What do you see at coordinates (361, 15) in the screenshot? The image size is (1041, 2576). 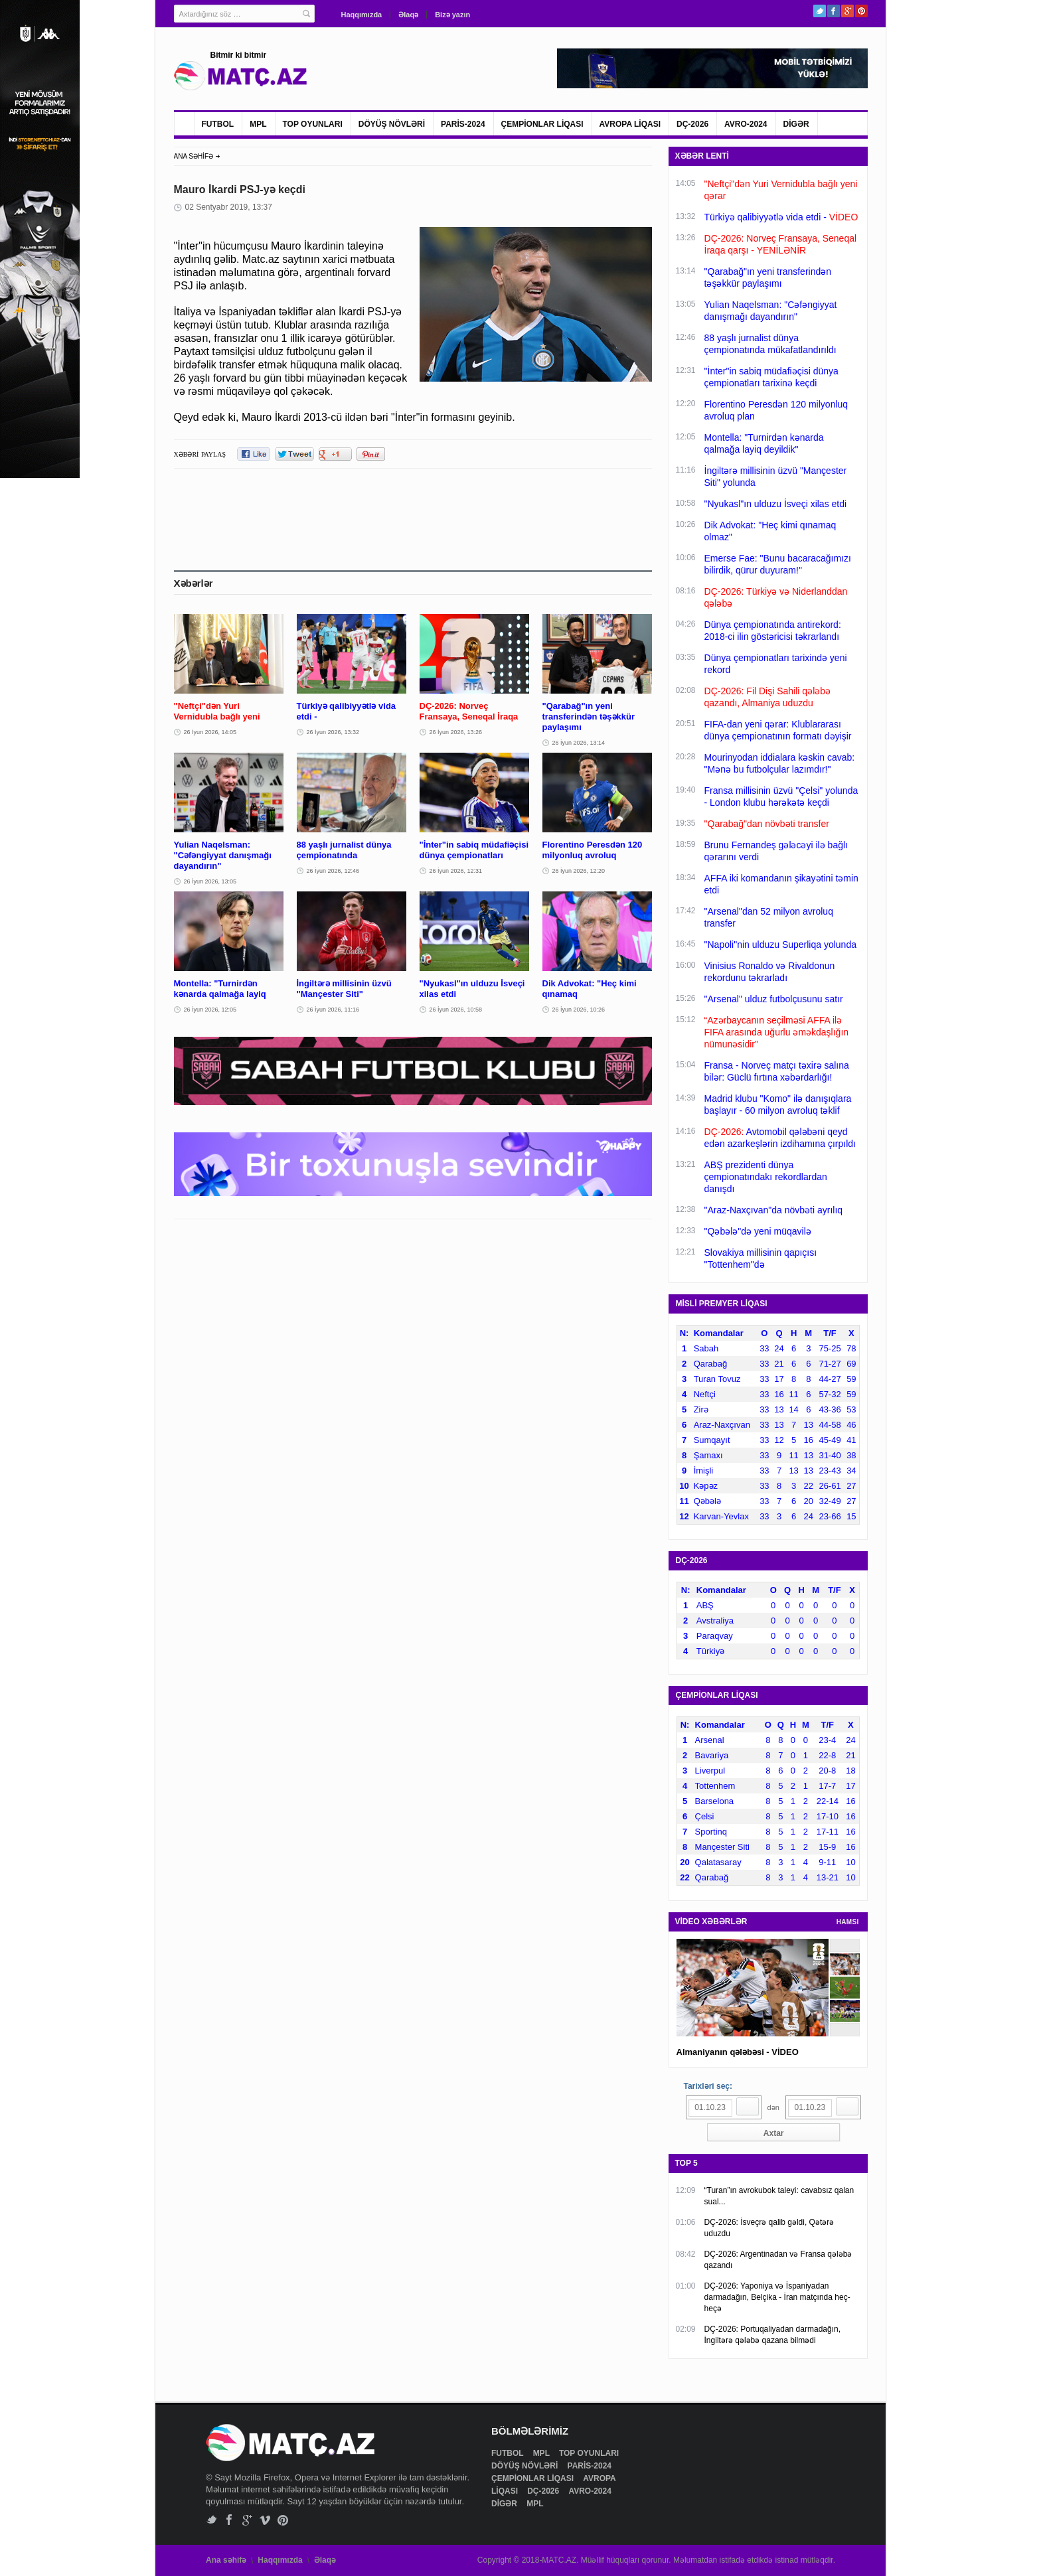 I see `Haqqımızda` at bounding box center [361, 15].